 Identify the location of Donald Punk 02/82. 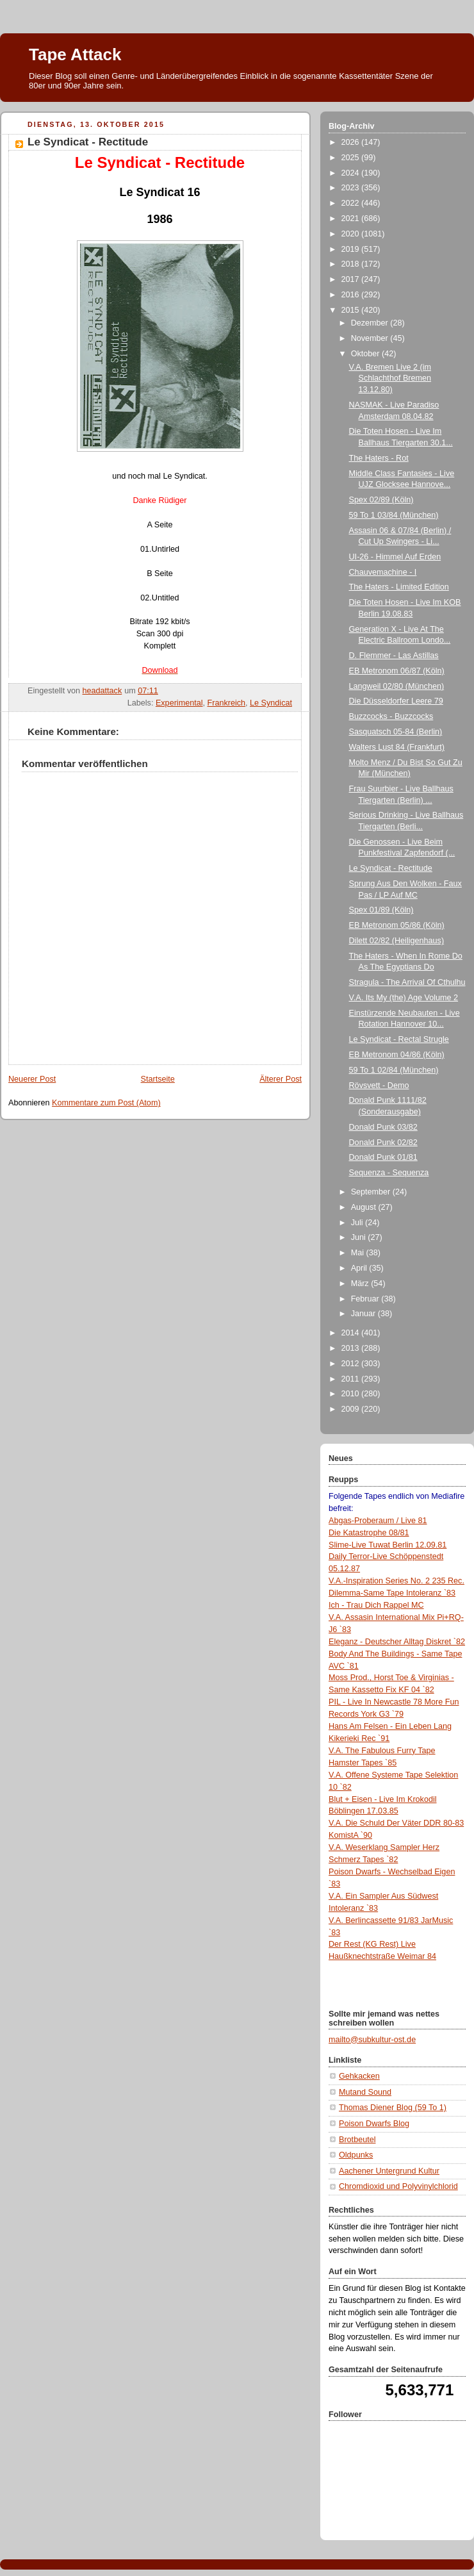
(383, 1142).